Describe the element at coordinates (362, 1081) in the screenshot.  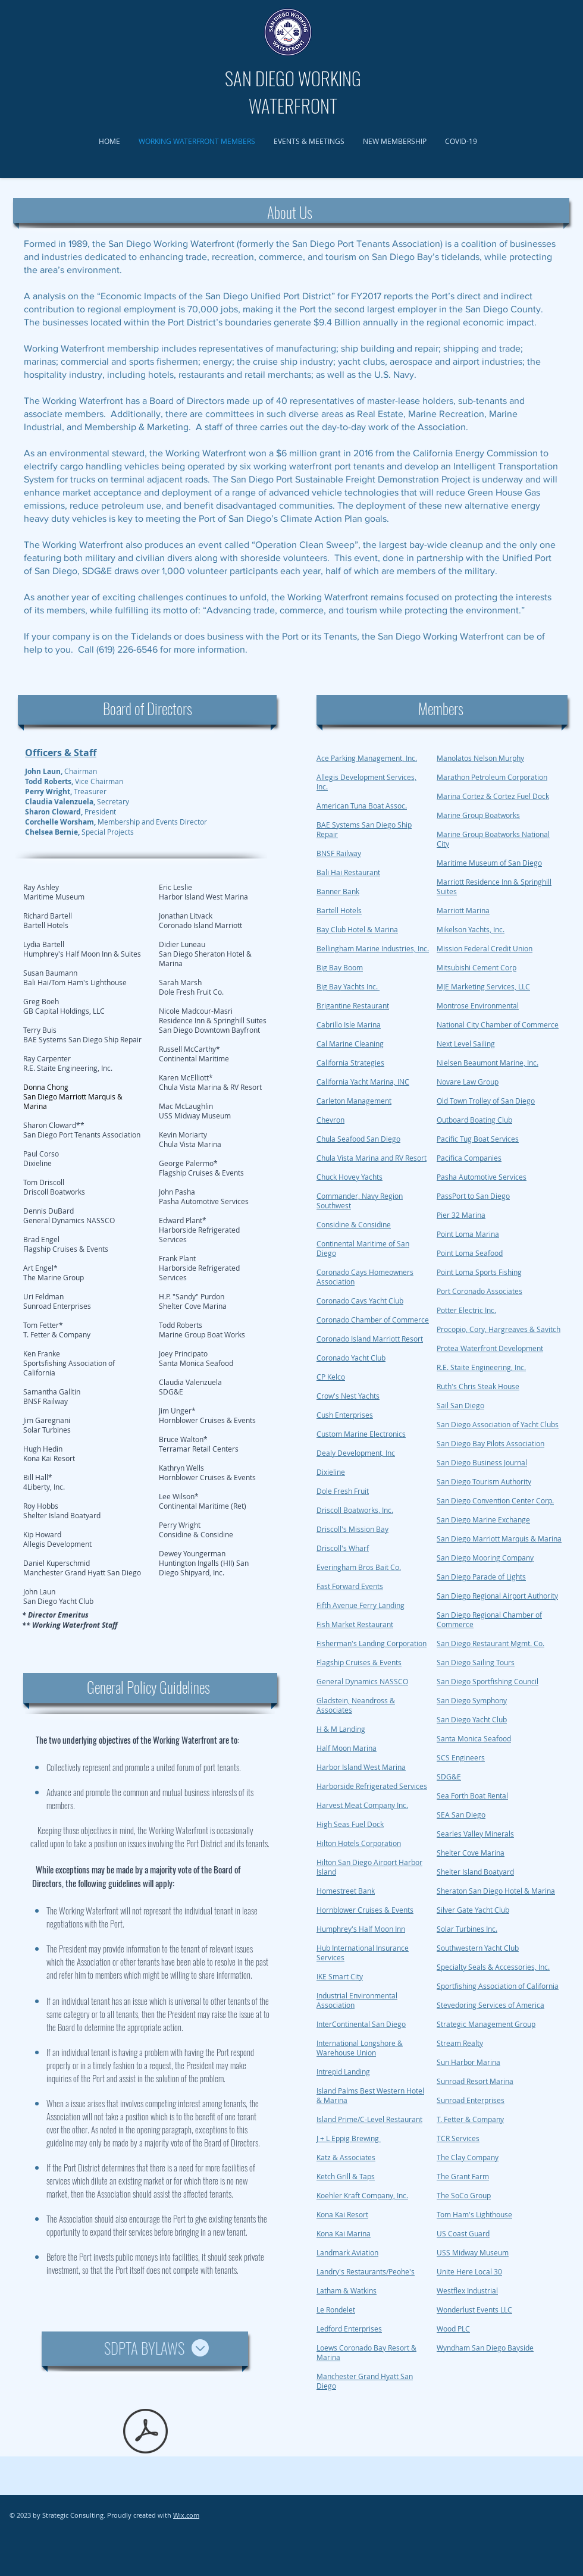
I see `California Yacht Marina, INC` at that location.